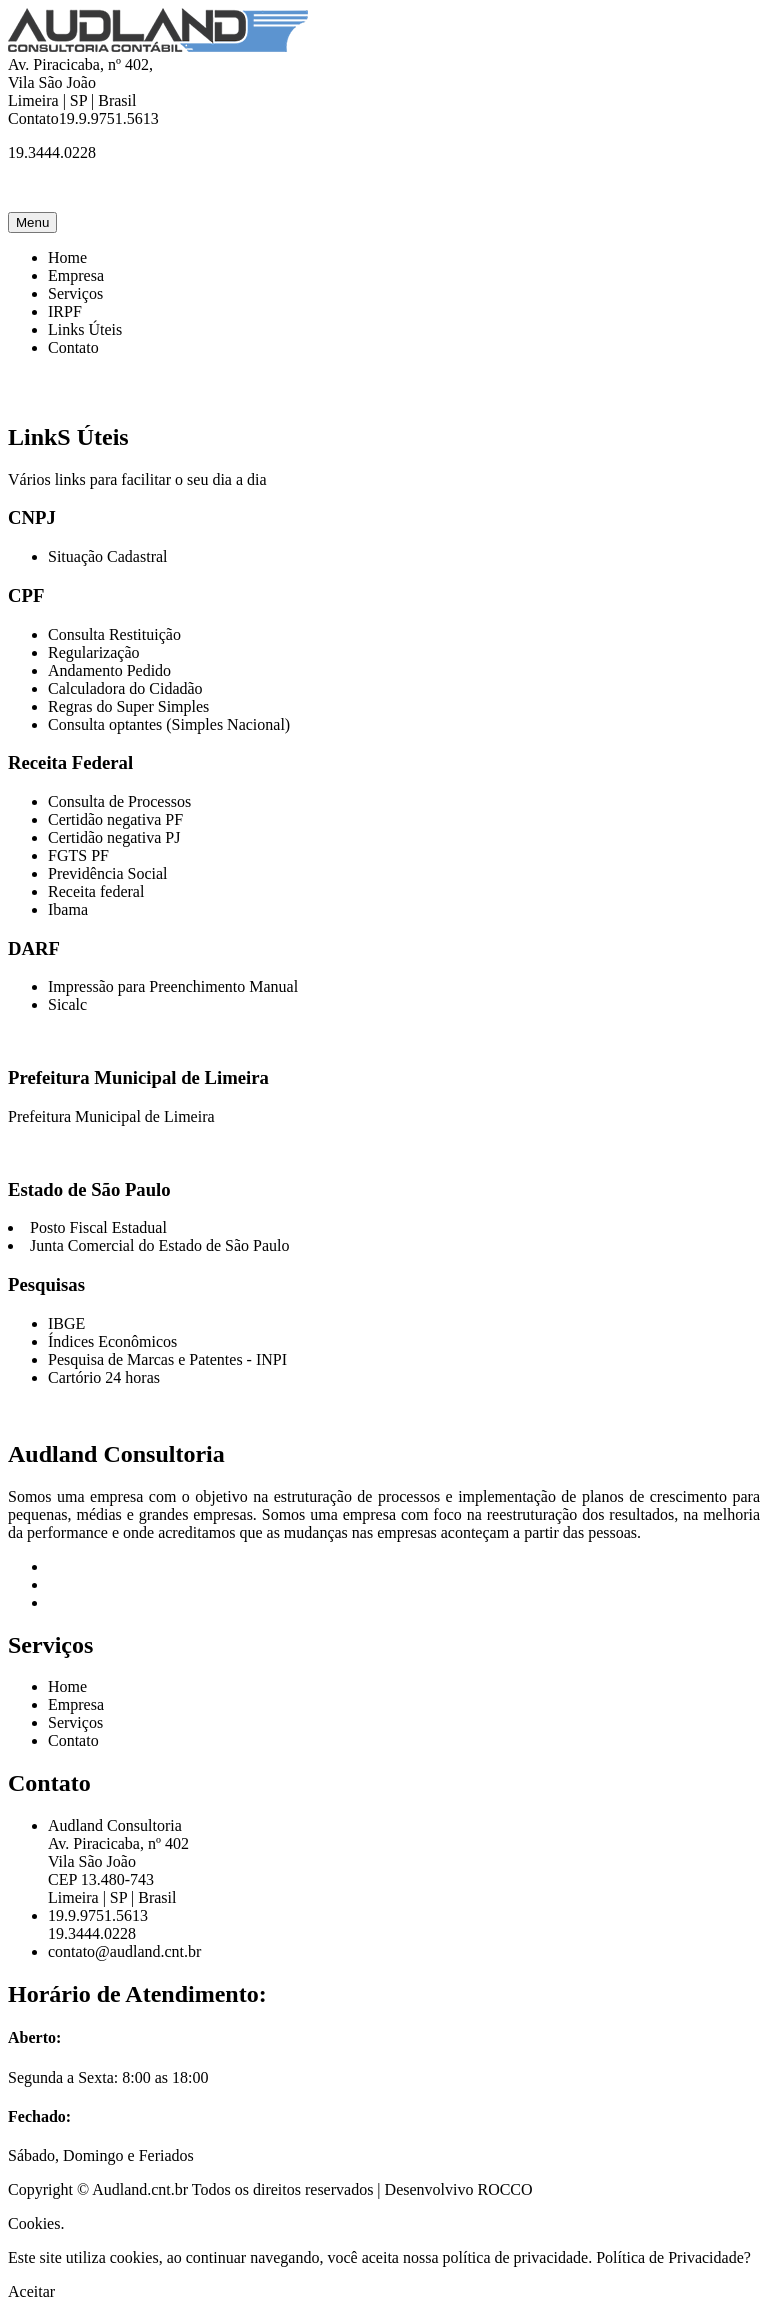  What do you see at coordinates (66, 1323) in the screenshot?
I see `IBGE` at bounding box center [66, 1323].